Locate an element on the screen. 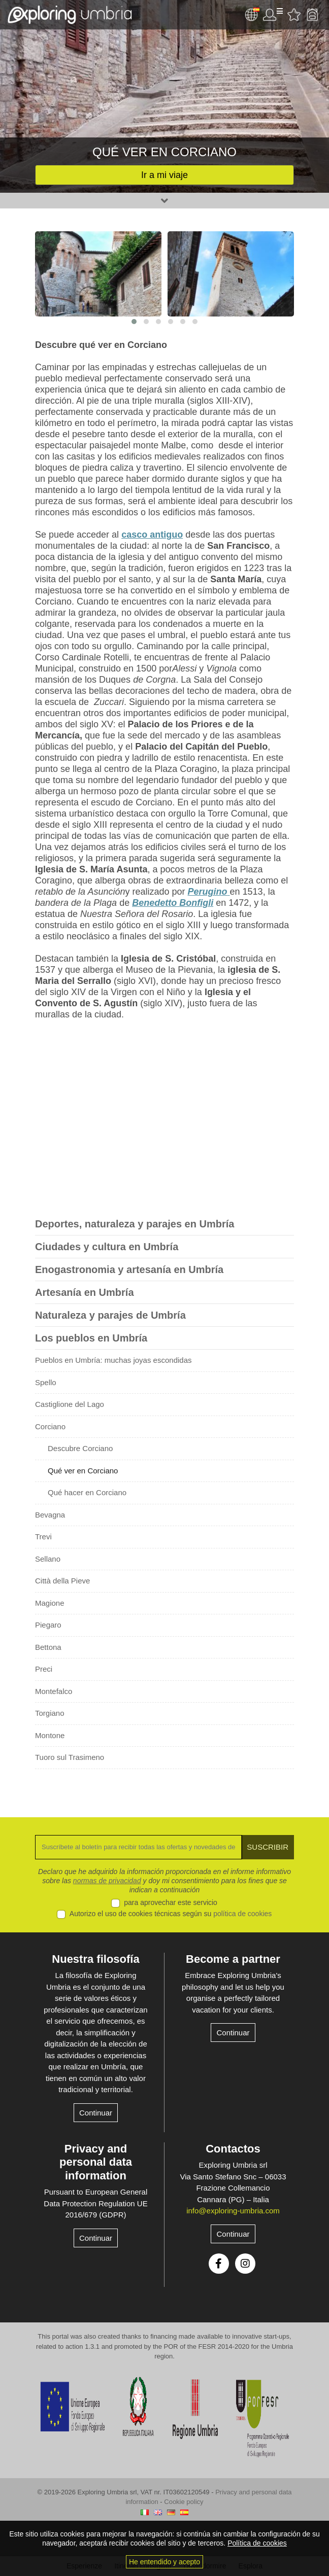 The image size is (329, 2576). Contactos is located at coordinates (233, 2148).